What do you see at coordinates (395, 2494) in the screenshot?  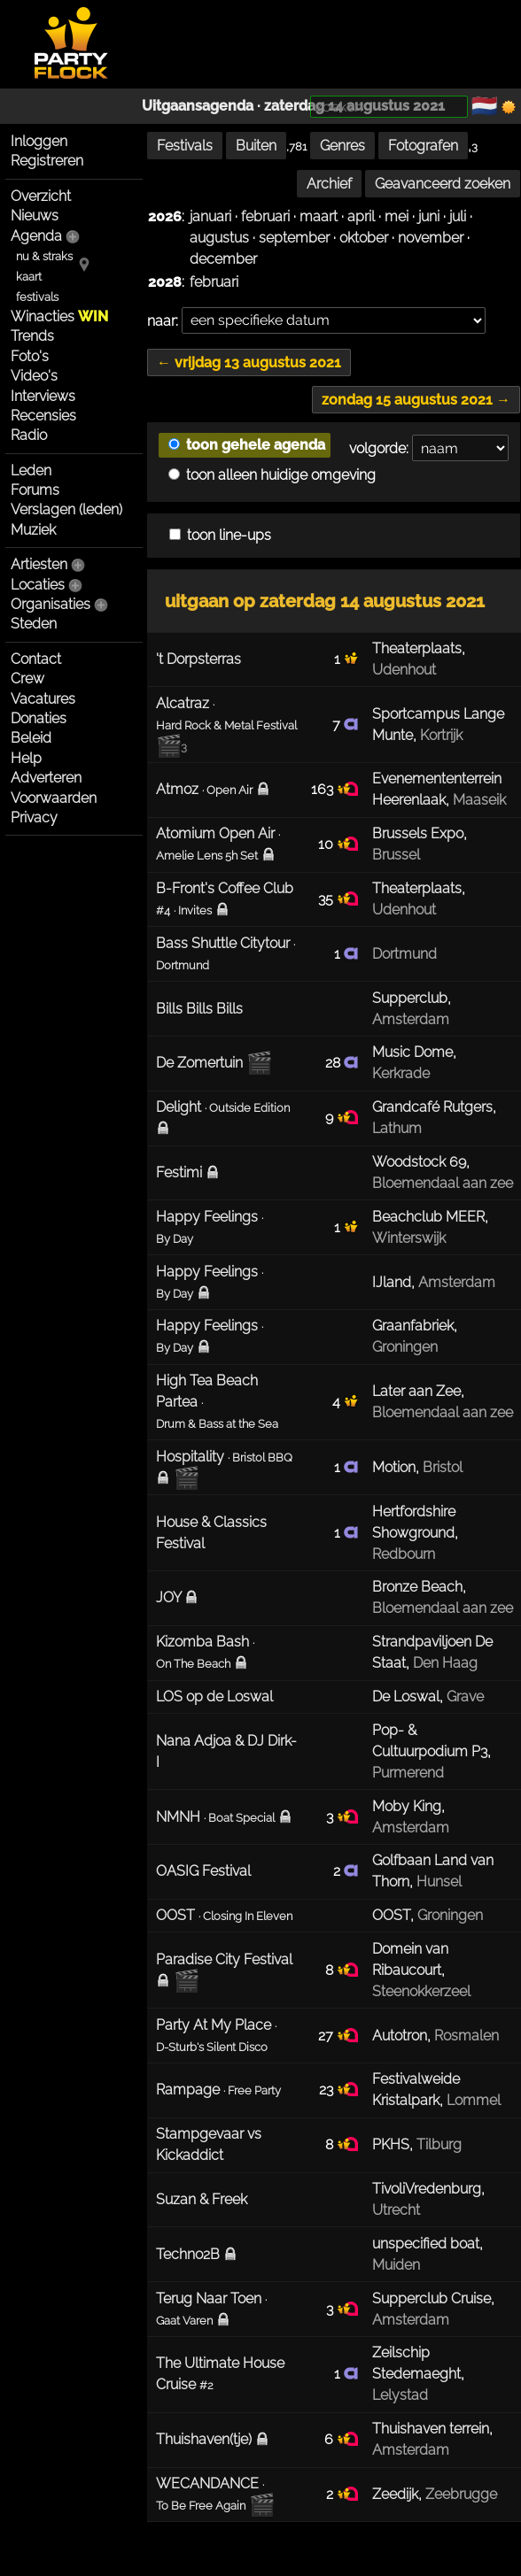 I see `Zeedijk` at bounding box center [395, 2494].